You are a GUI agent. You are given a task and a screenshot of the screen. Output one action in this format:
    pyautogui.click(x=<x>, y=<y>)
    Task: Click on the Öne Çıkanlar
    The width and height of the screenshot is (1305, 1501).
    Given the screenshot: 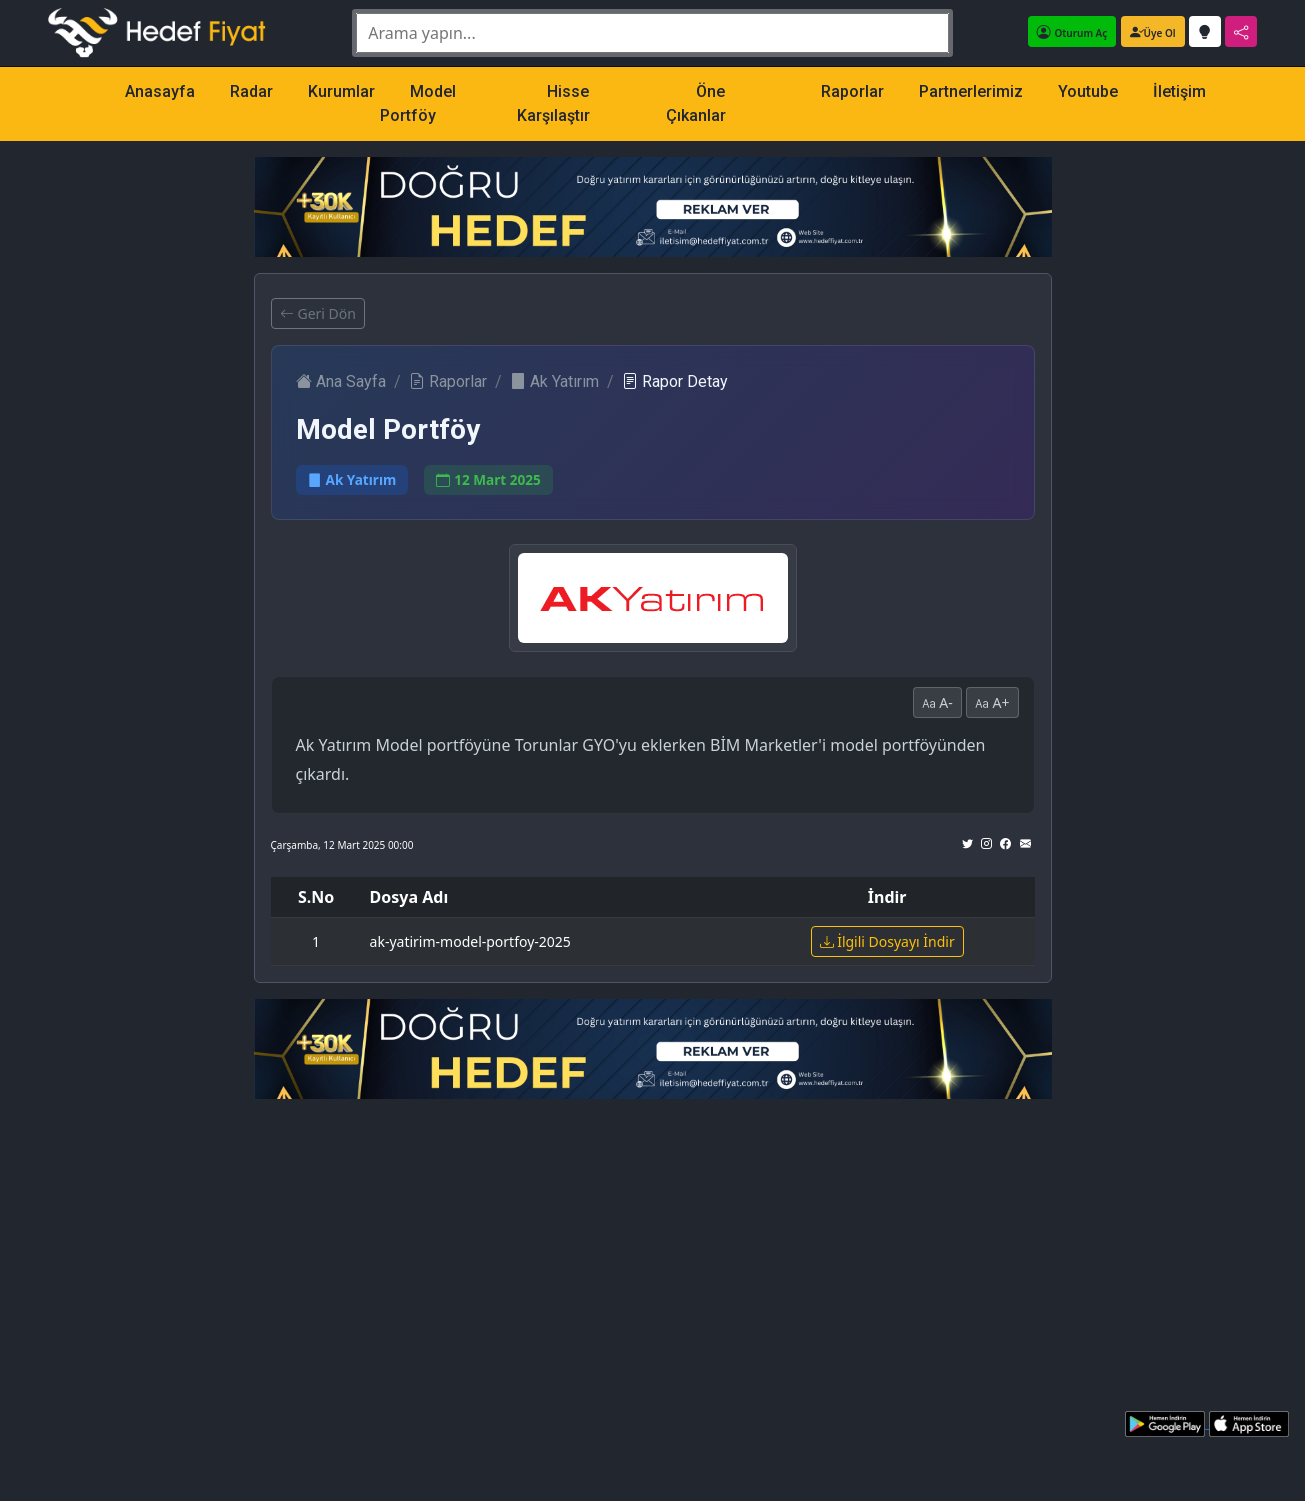 What is the action you would take?
    pyautogui.click(x=696, y=103)
    